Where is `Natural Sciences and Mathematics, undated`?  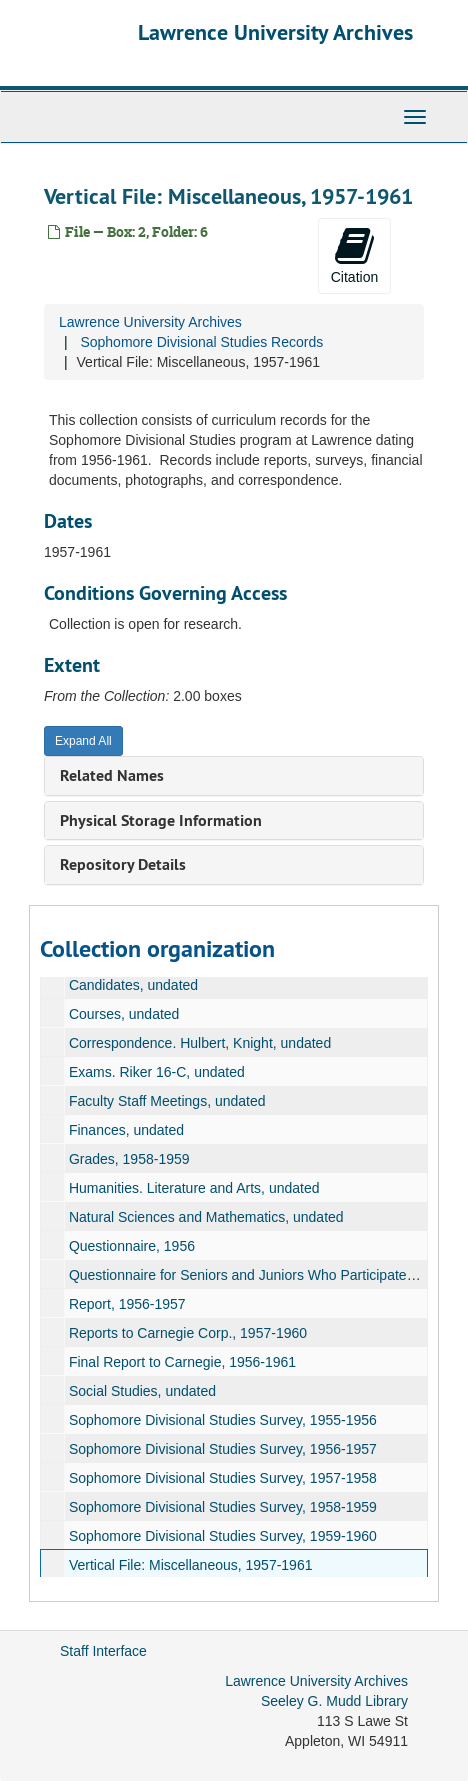 Natural Sciences and Mathematics, undated is located at coordinates (206, 1217).